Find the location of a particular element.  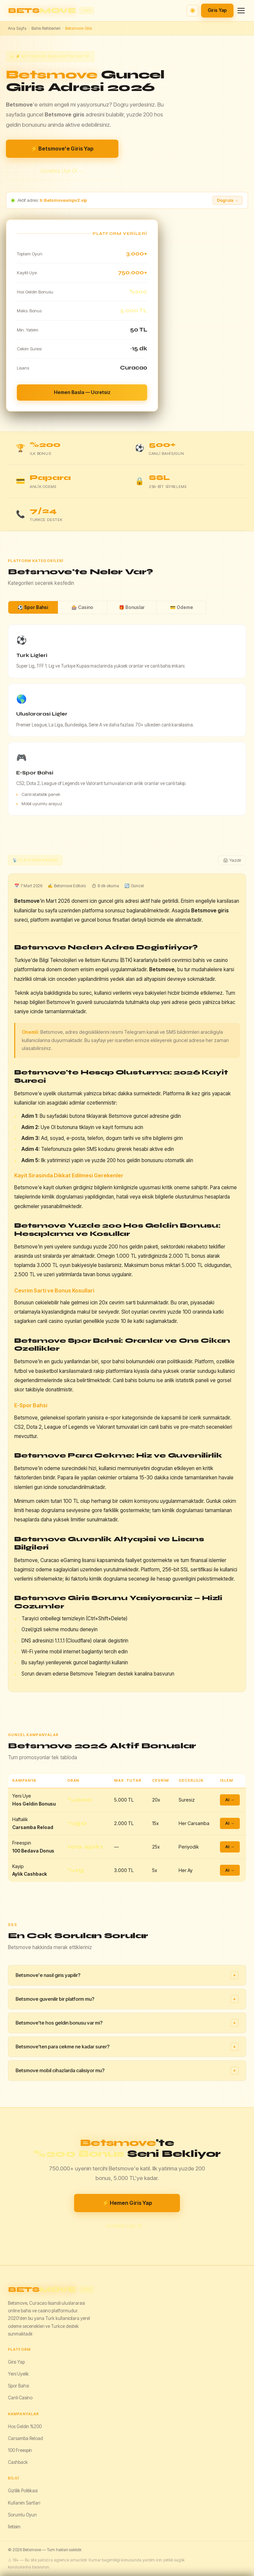

Hemen Basla — Ucretsiz is located at coordinates (82, 392).